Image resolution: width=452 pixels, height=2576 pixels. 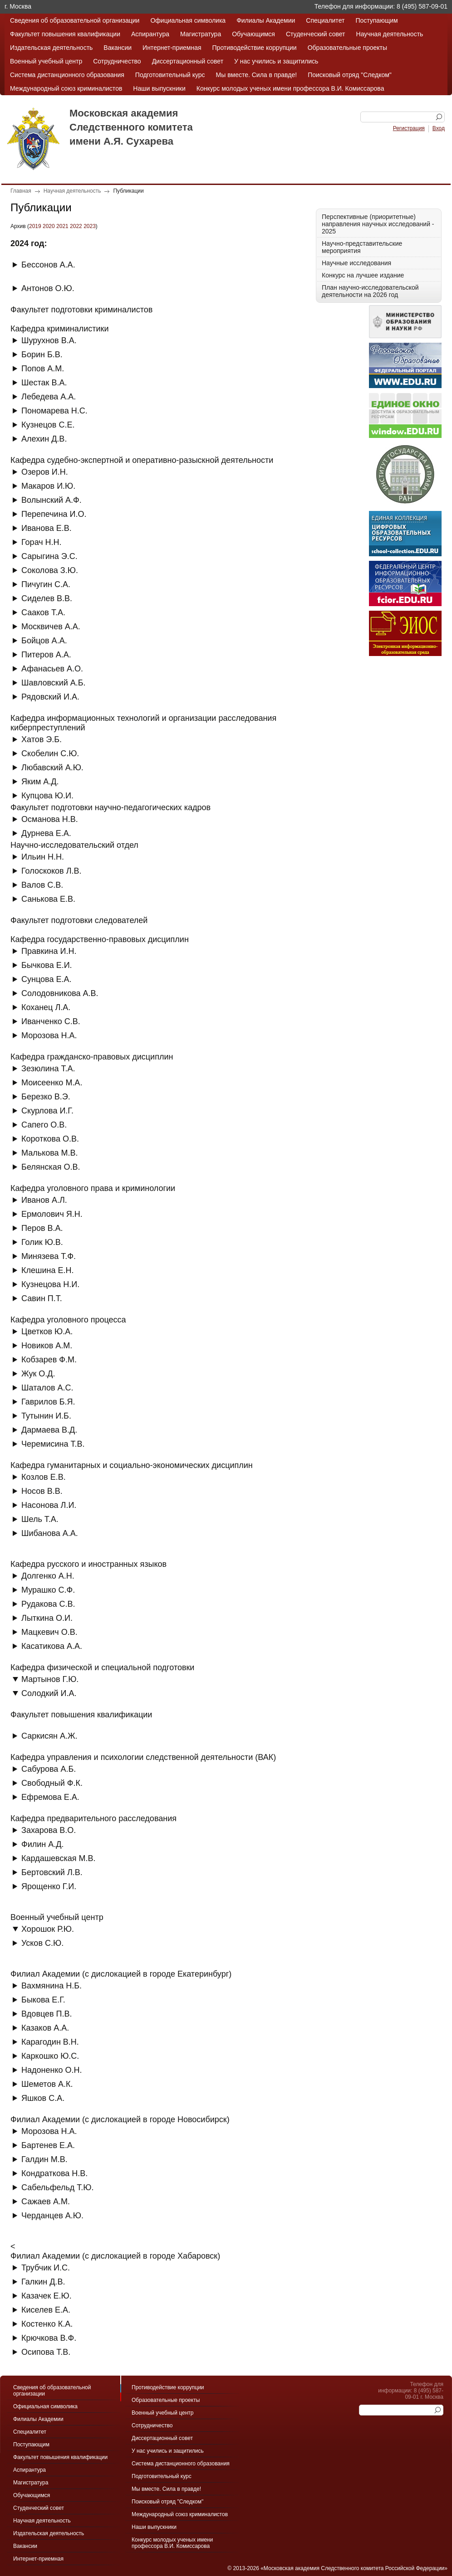 I want to click on Озеров И.Н., so click(x=44, y=471).